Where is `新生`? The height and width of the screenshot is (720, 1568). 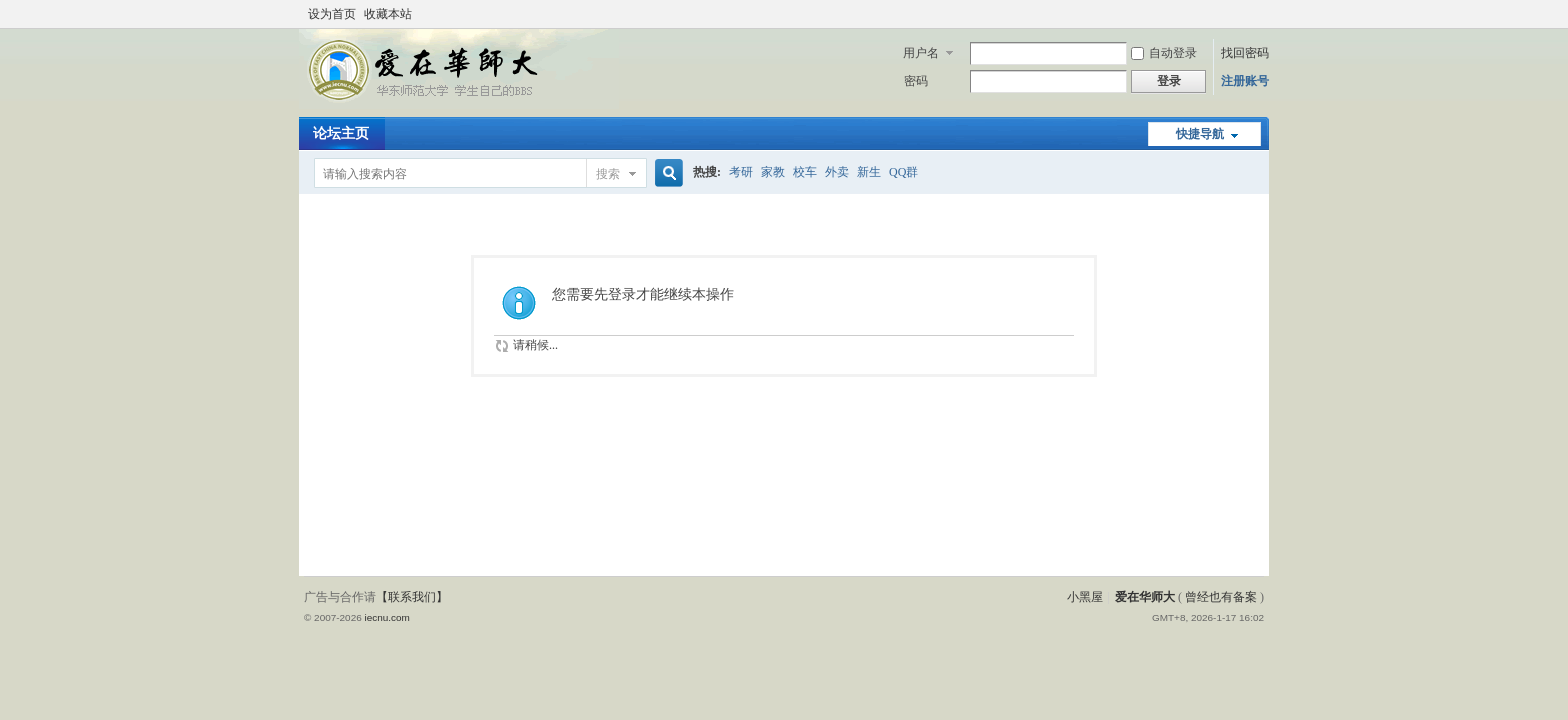 新生 is located at coordinates (869, 172).